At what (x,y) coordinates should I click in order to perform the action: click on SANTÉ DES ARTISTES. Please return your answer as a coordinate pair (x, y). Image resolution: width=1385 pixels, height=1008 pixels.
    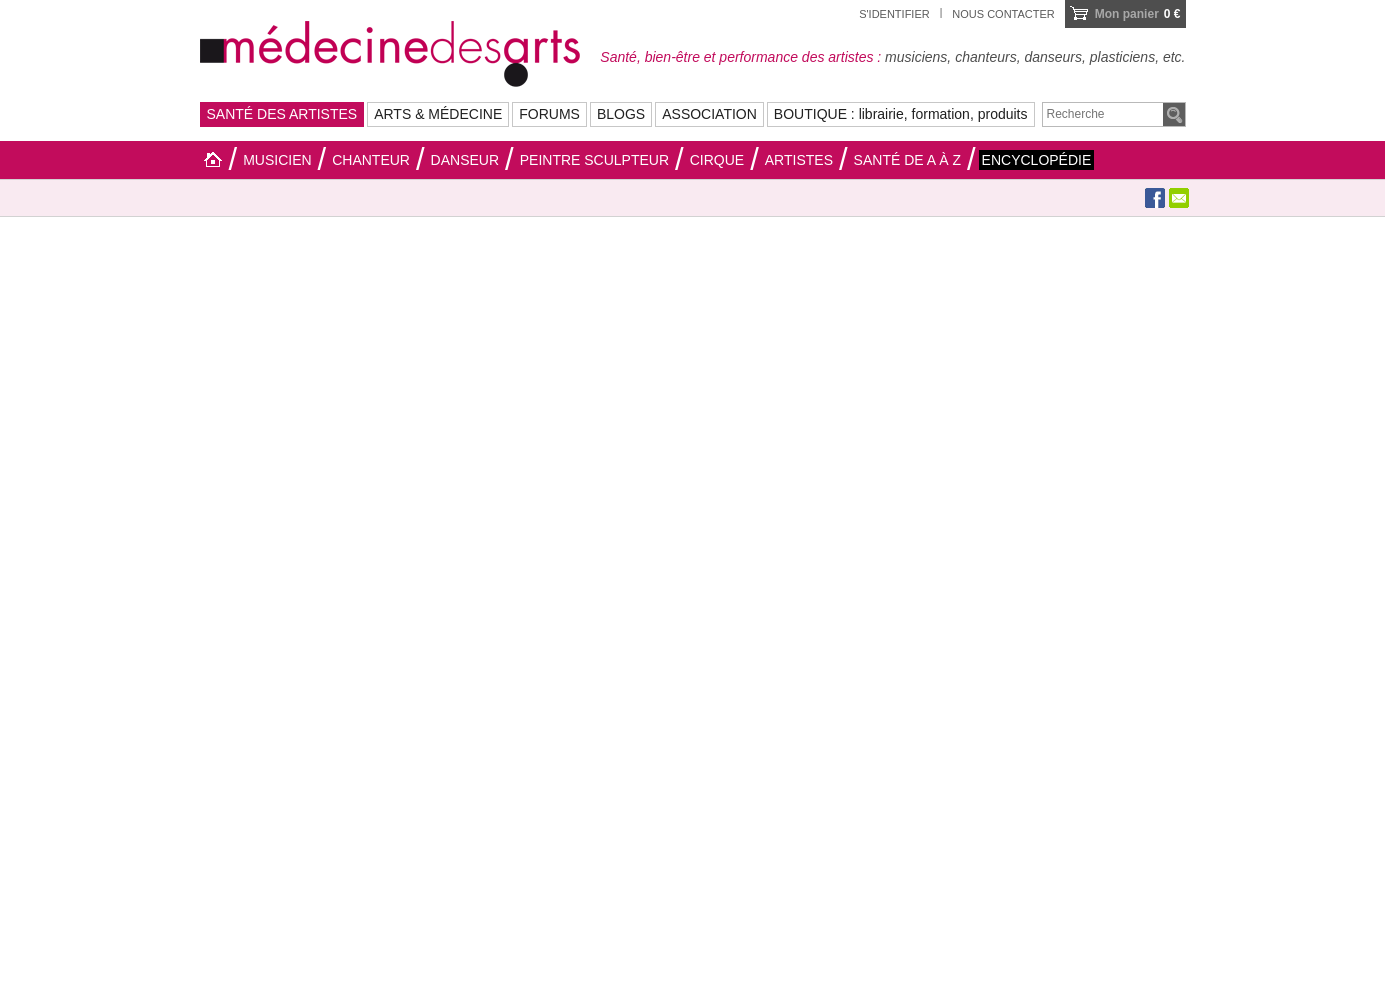
    Looking at the image, I should click on (282, 114).